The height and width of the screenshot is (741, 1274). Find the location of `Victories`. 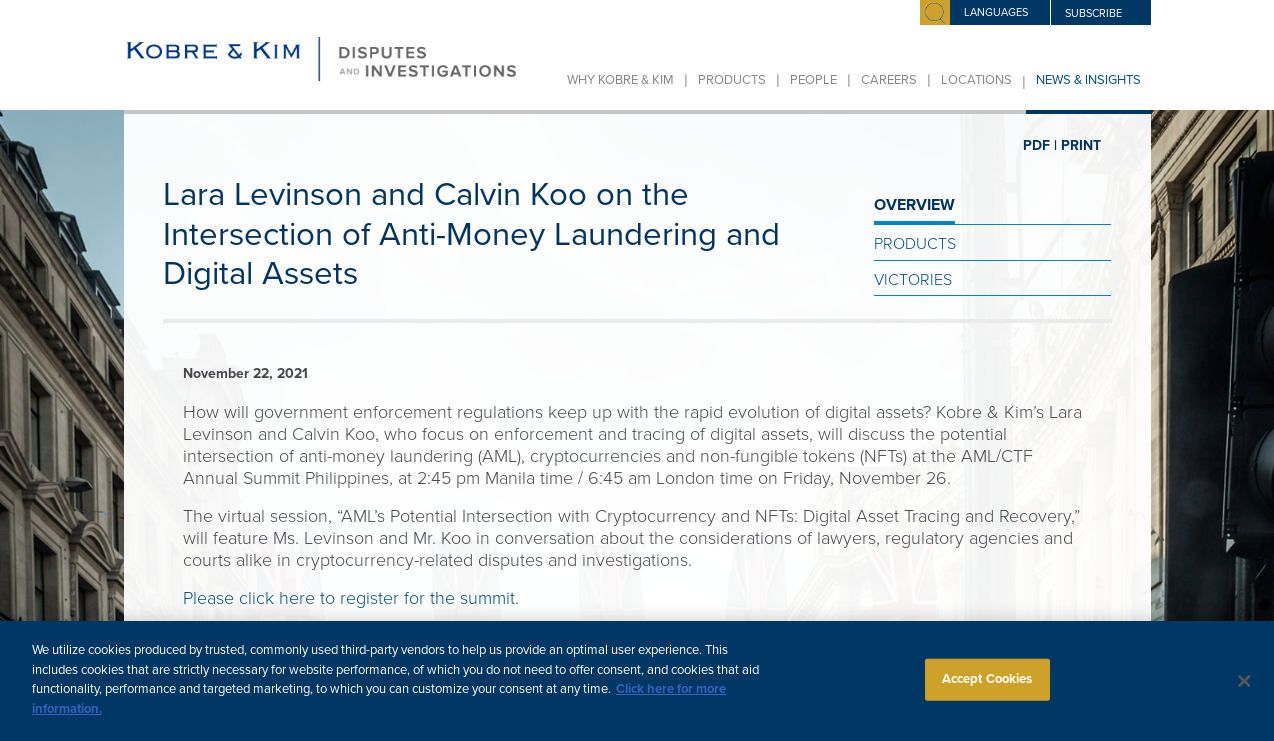

Victories is located at coordinates (913, 280).